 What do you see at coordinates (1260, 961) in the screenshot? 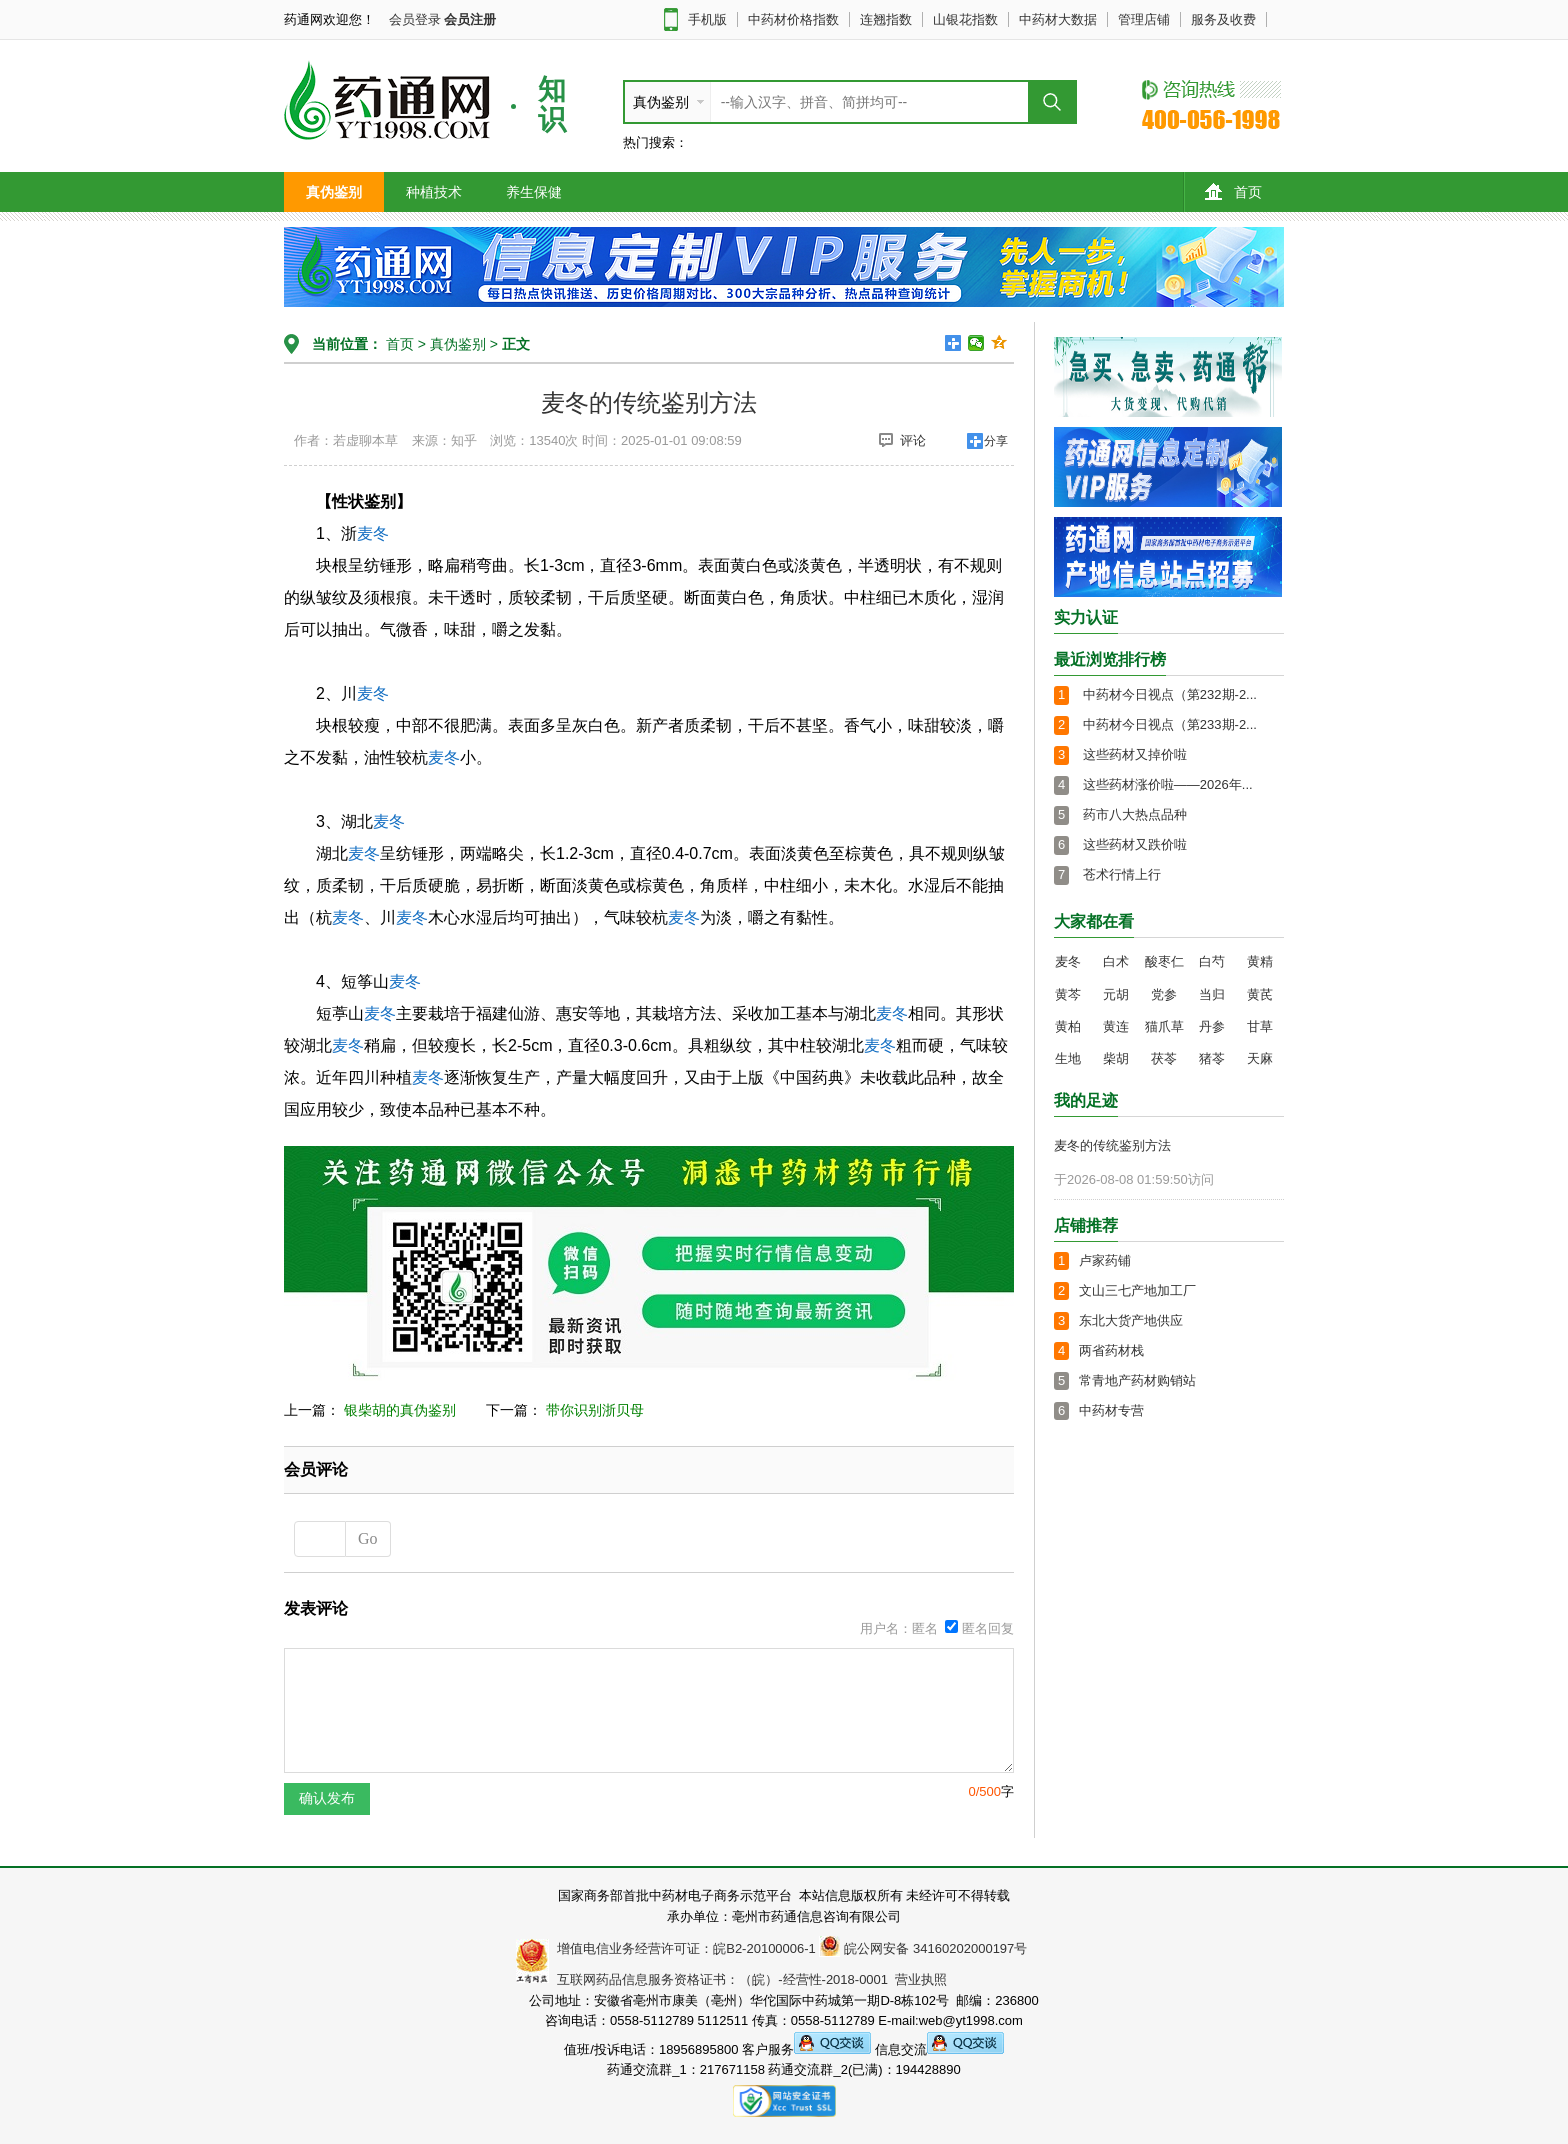
I see `黄精` at bounding box center [1260, 961].